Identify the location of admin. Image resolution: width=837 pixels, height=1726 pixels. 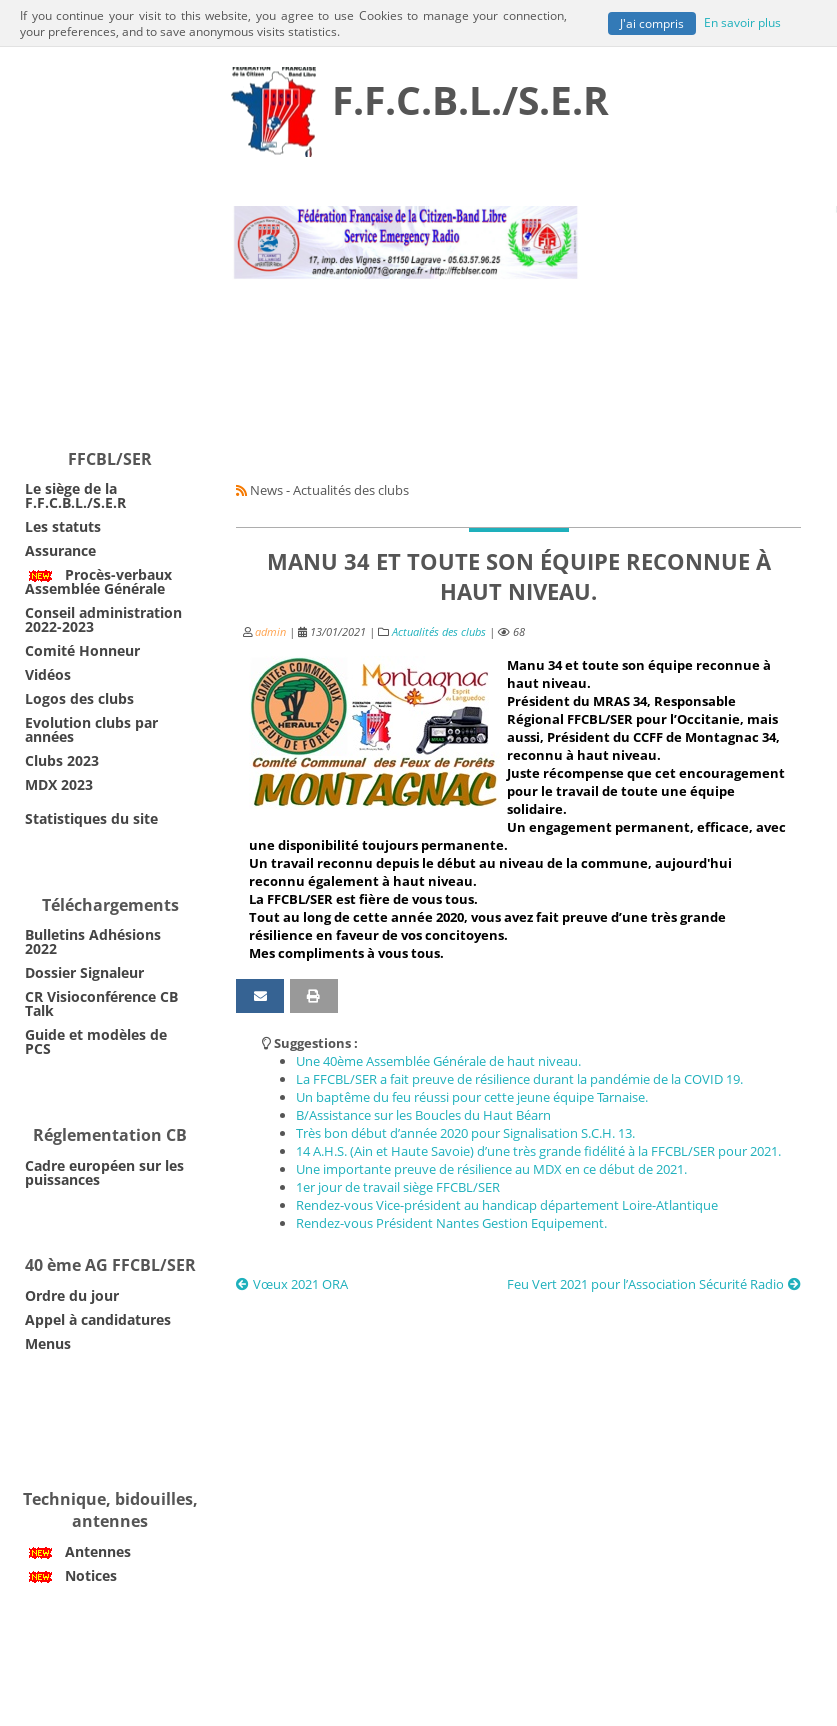
(270, 632).